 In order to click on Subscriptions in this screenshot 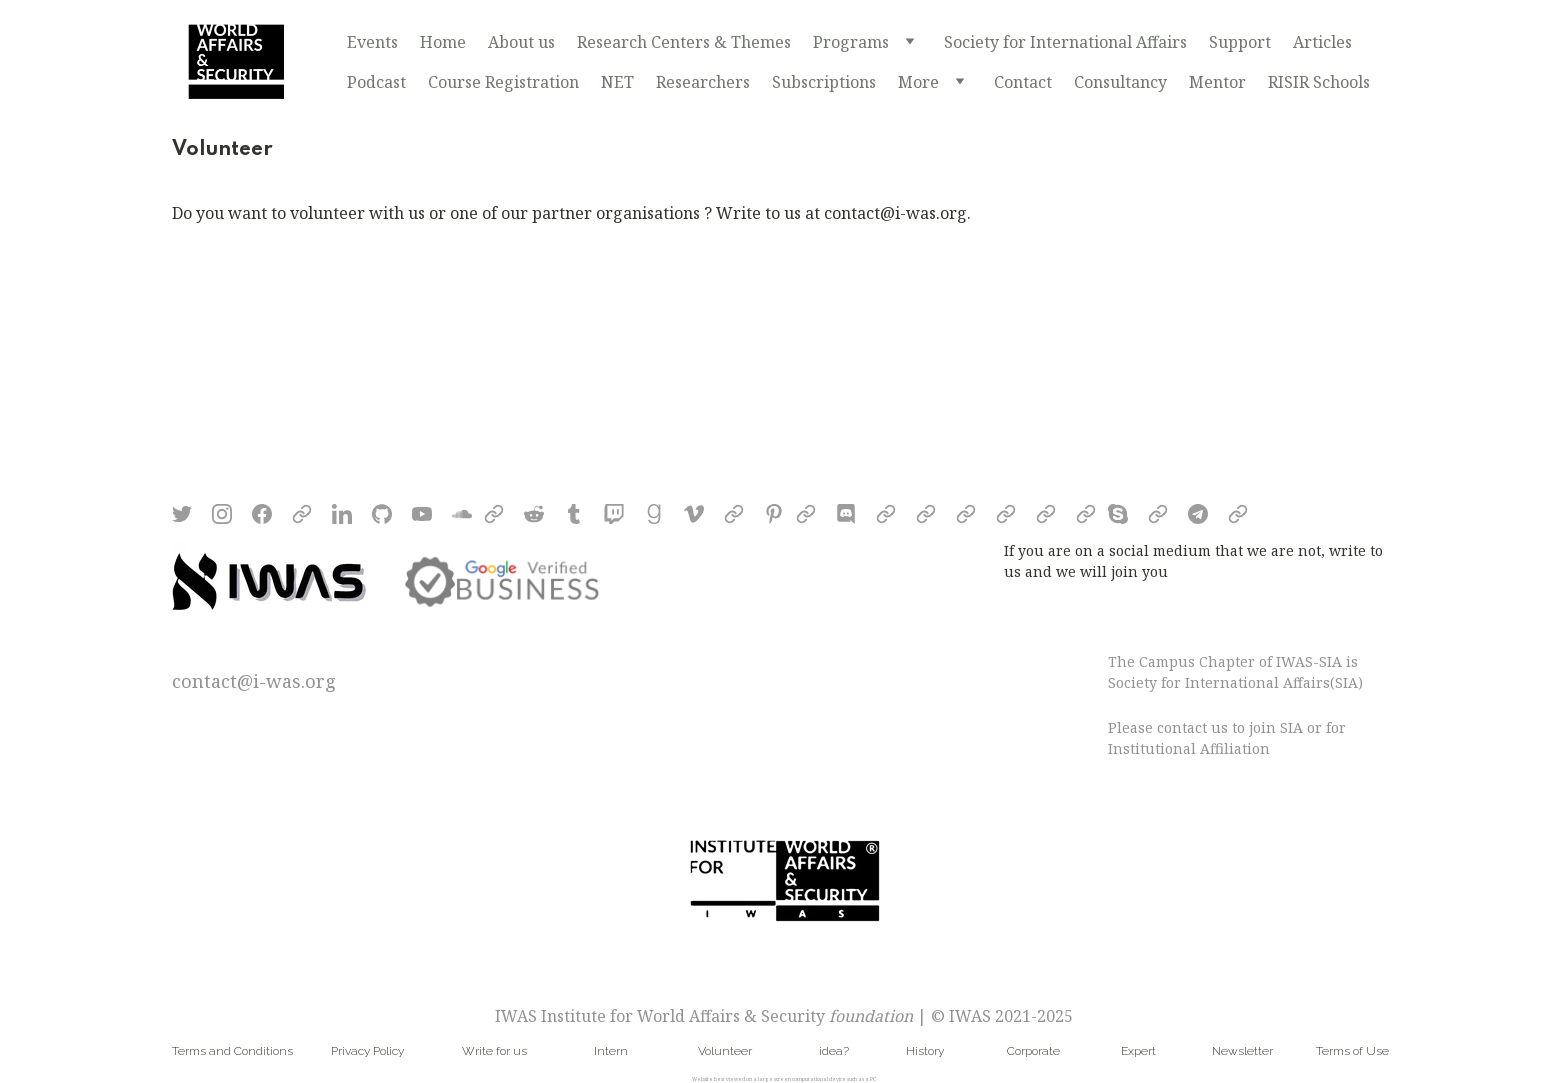, I will do `click(824, 82)`.